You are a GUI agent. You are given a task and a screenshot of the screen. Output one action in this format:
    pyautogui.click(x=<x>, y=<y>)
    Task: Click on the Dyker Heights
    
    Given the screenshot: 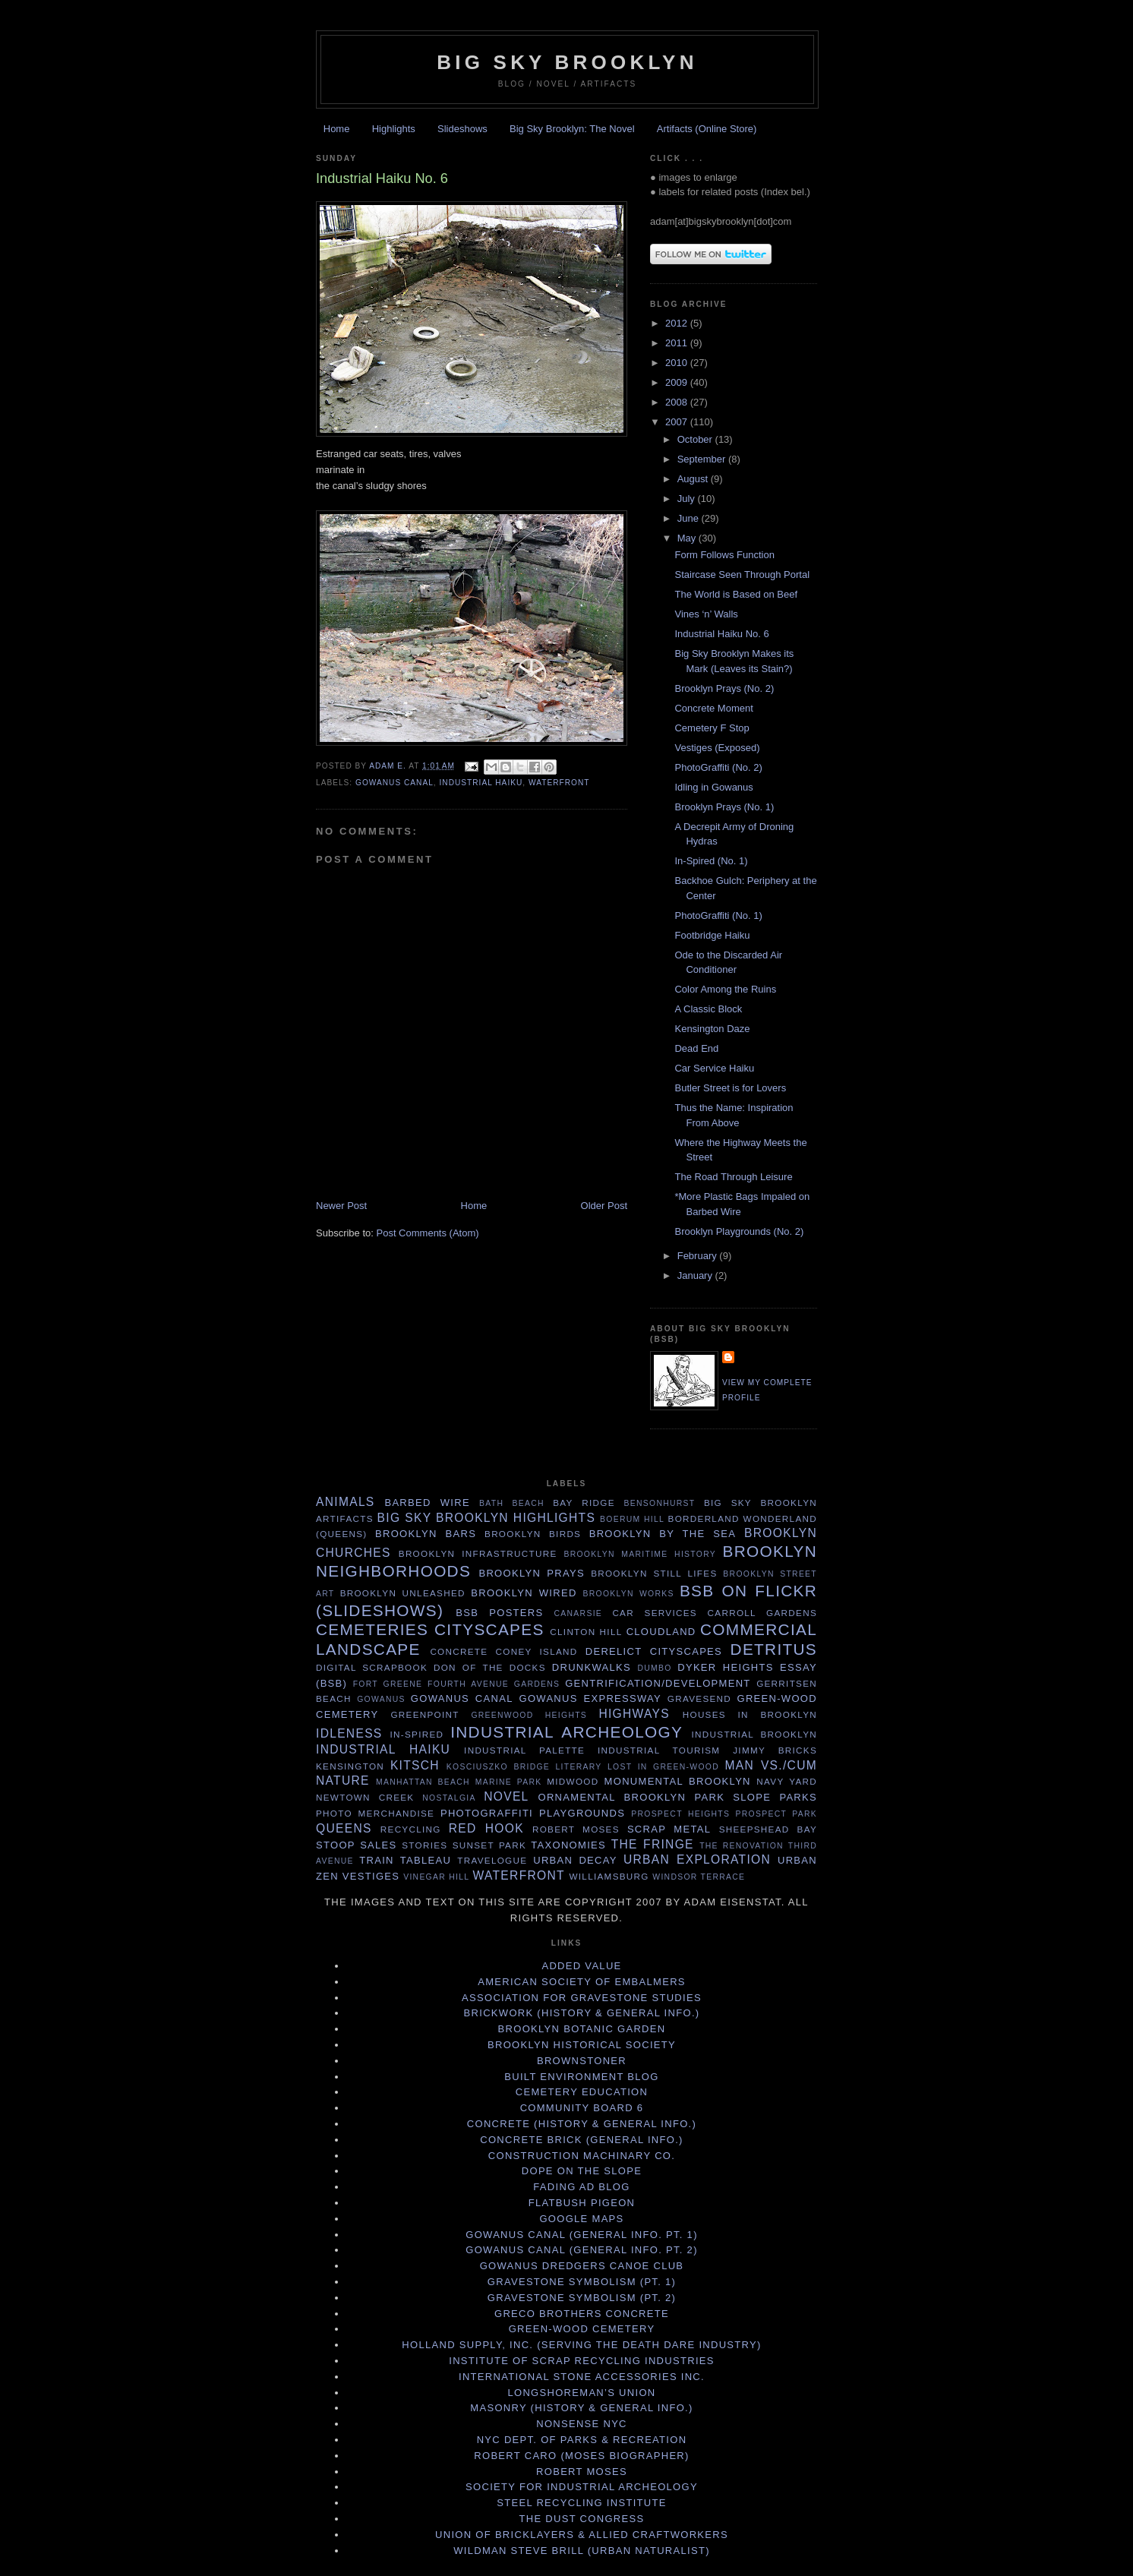 What is the action you would take?
    pyautogui.click(x=725, y=1667)
    